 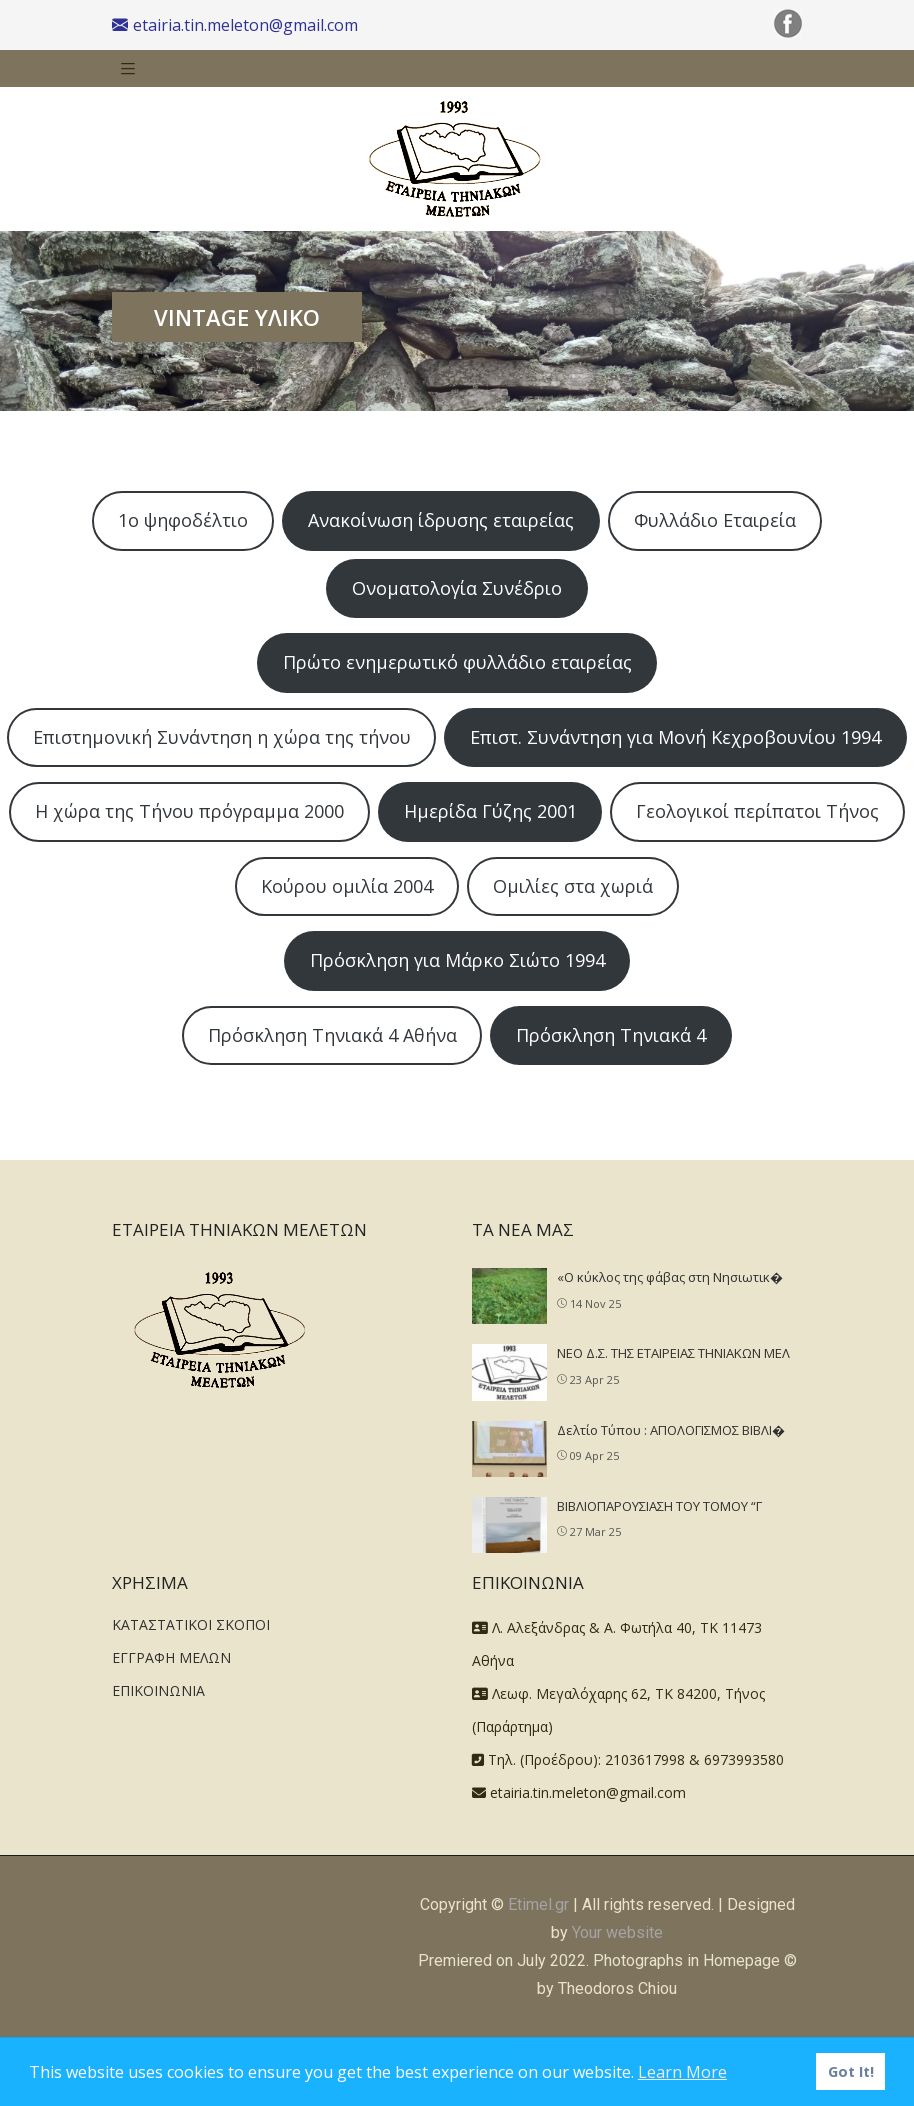 I want to click on ΕΓΓΡΑΦΗ ΜΕΛΩΝ, so click(x=171, y=1657).